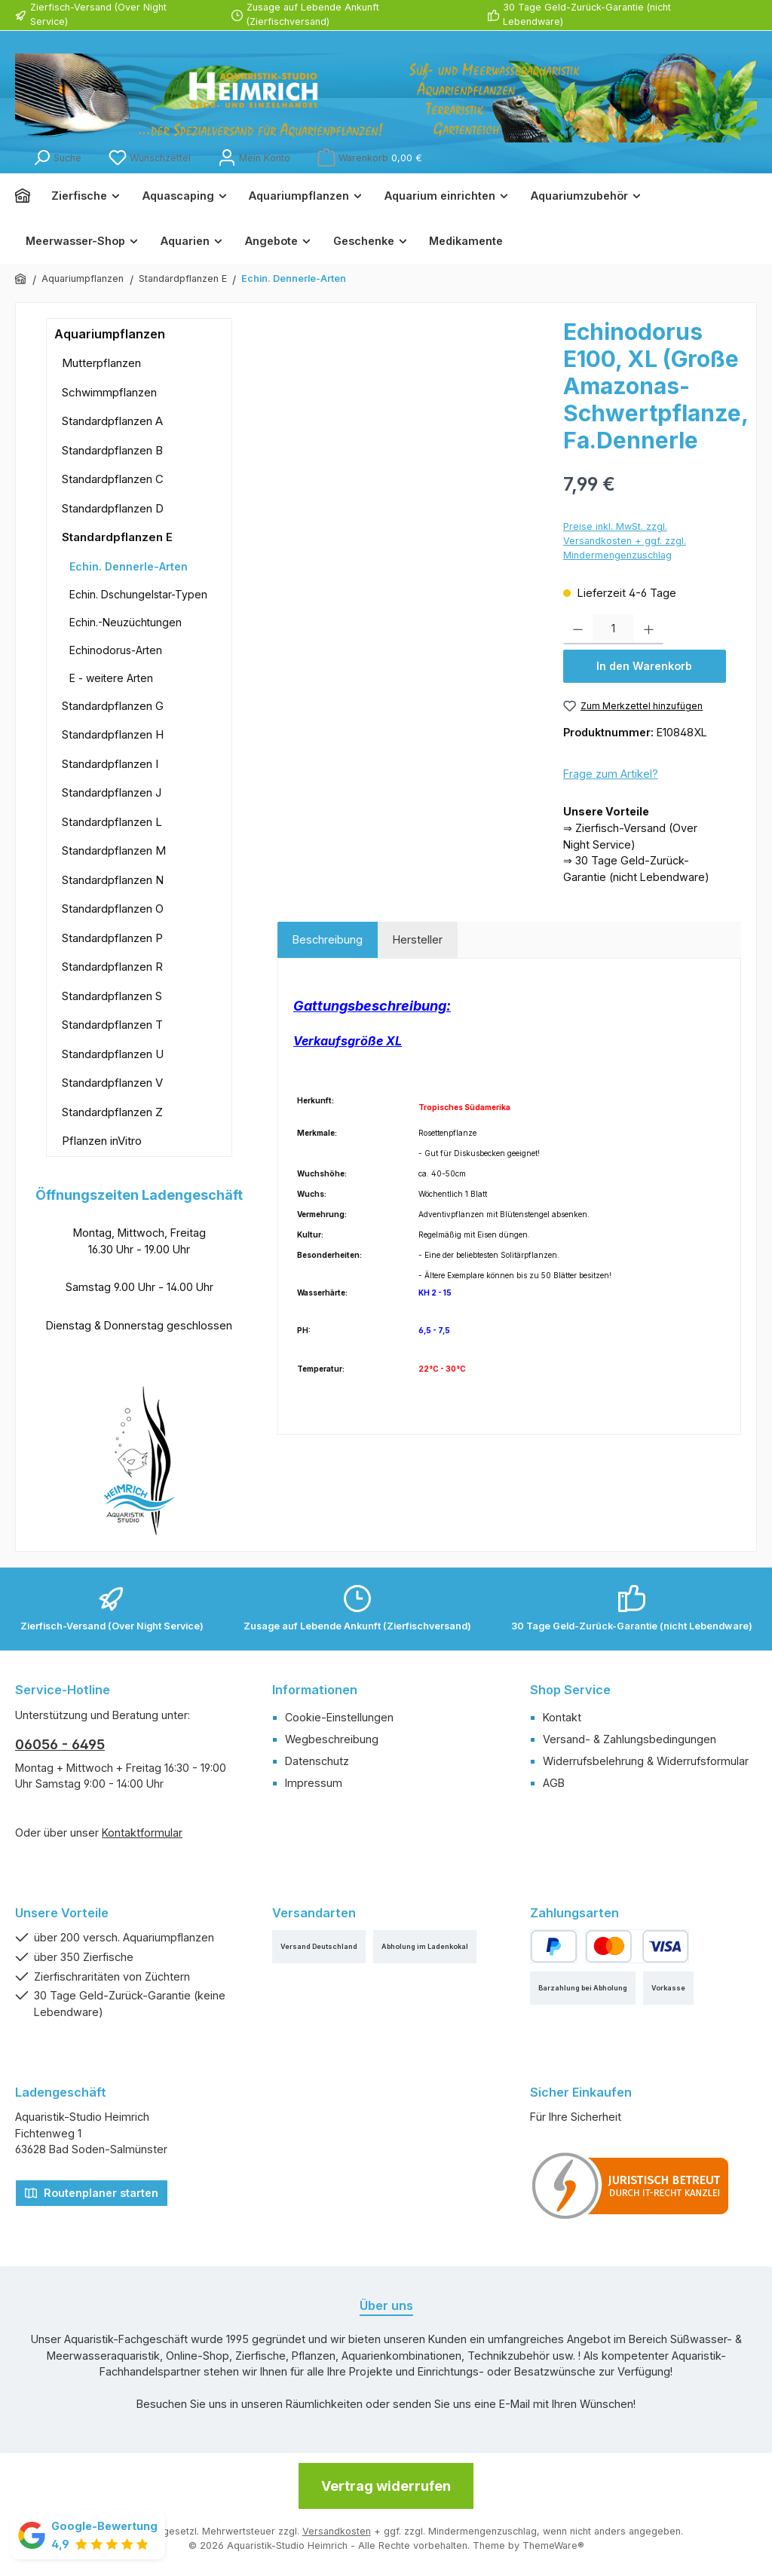 The width and height of the screenshot is (772, 2576). I want to click on [Anzahl verringern], so click(578, 629).